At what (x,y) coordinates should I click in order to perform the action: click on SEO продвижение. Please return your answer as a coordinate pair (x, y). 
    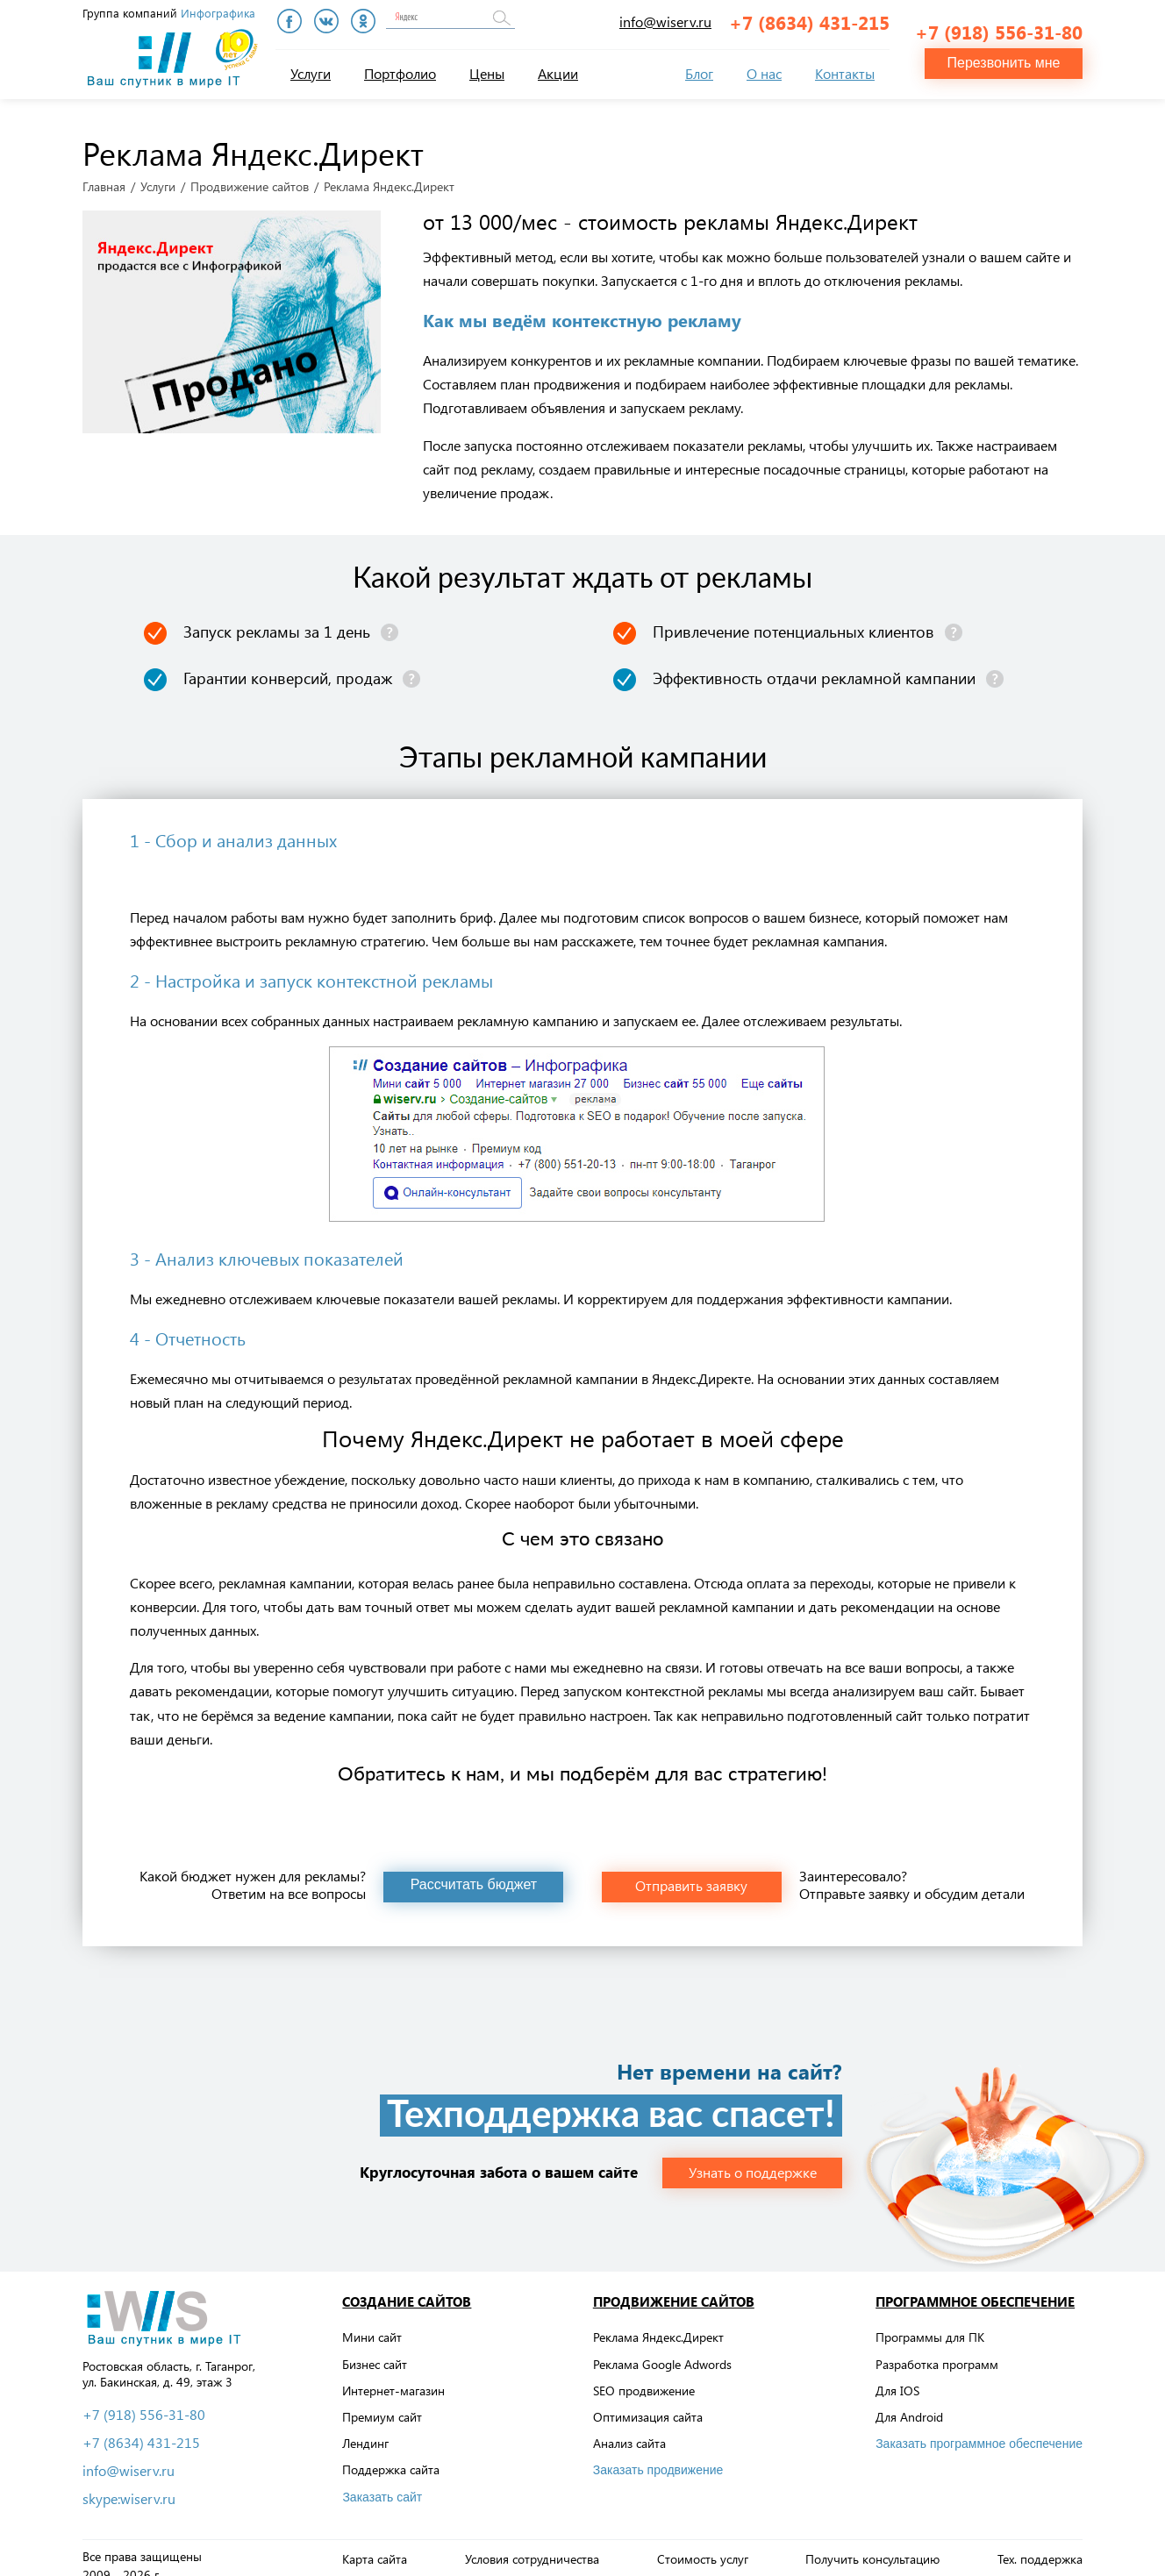
    Looking at the image, I should click on (644, 2374).